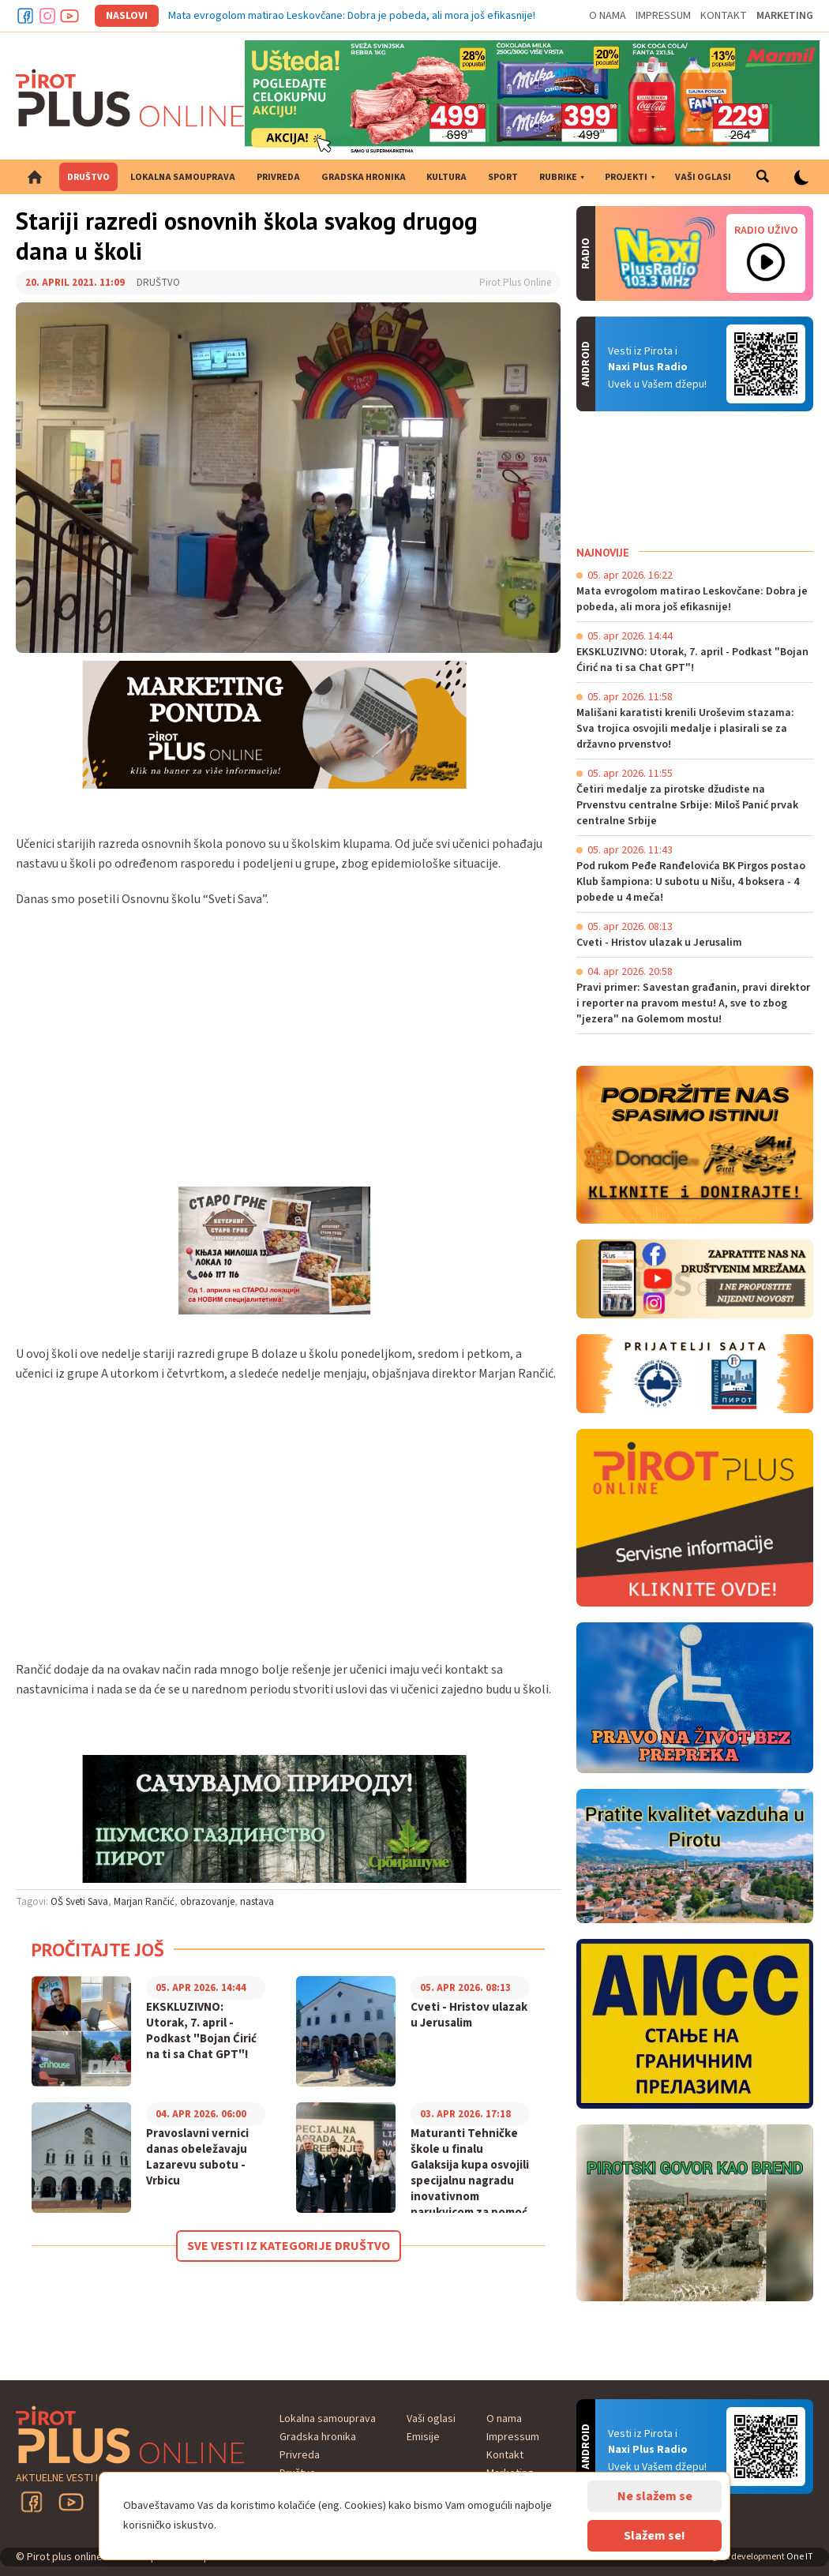 The height and width of the screenshot is (2576, 829). Describe the element at coordinates (207, 1902) in the screenshot. I see `obrazovanje` at that location.